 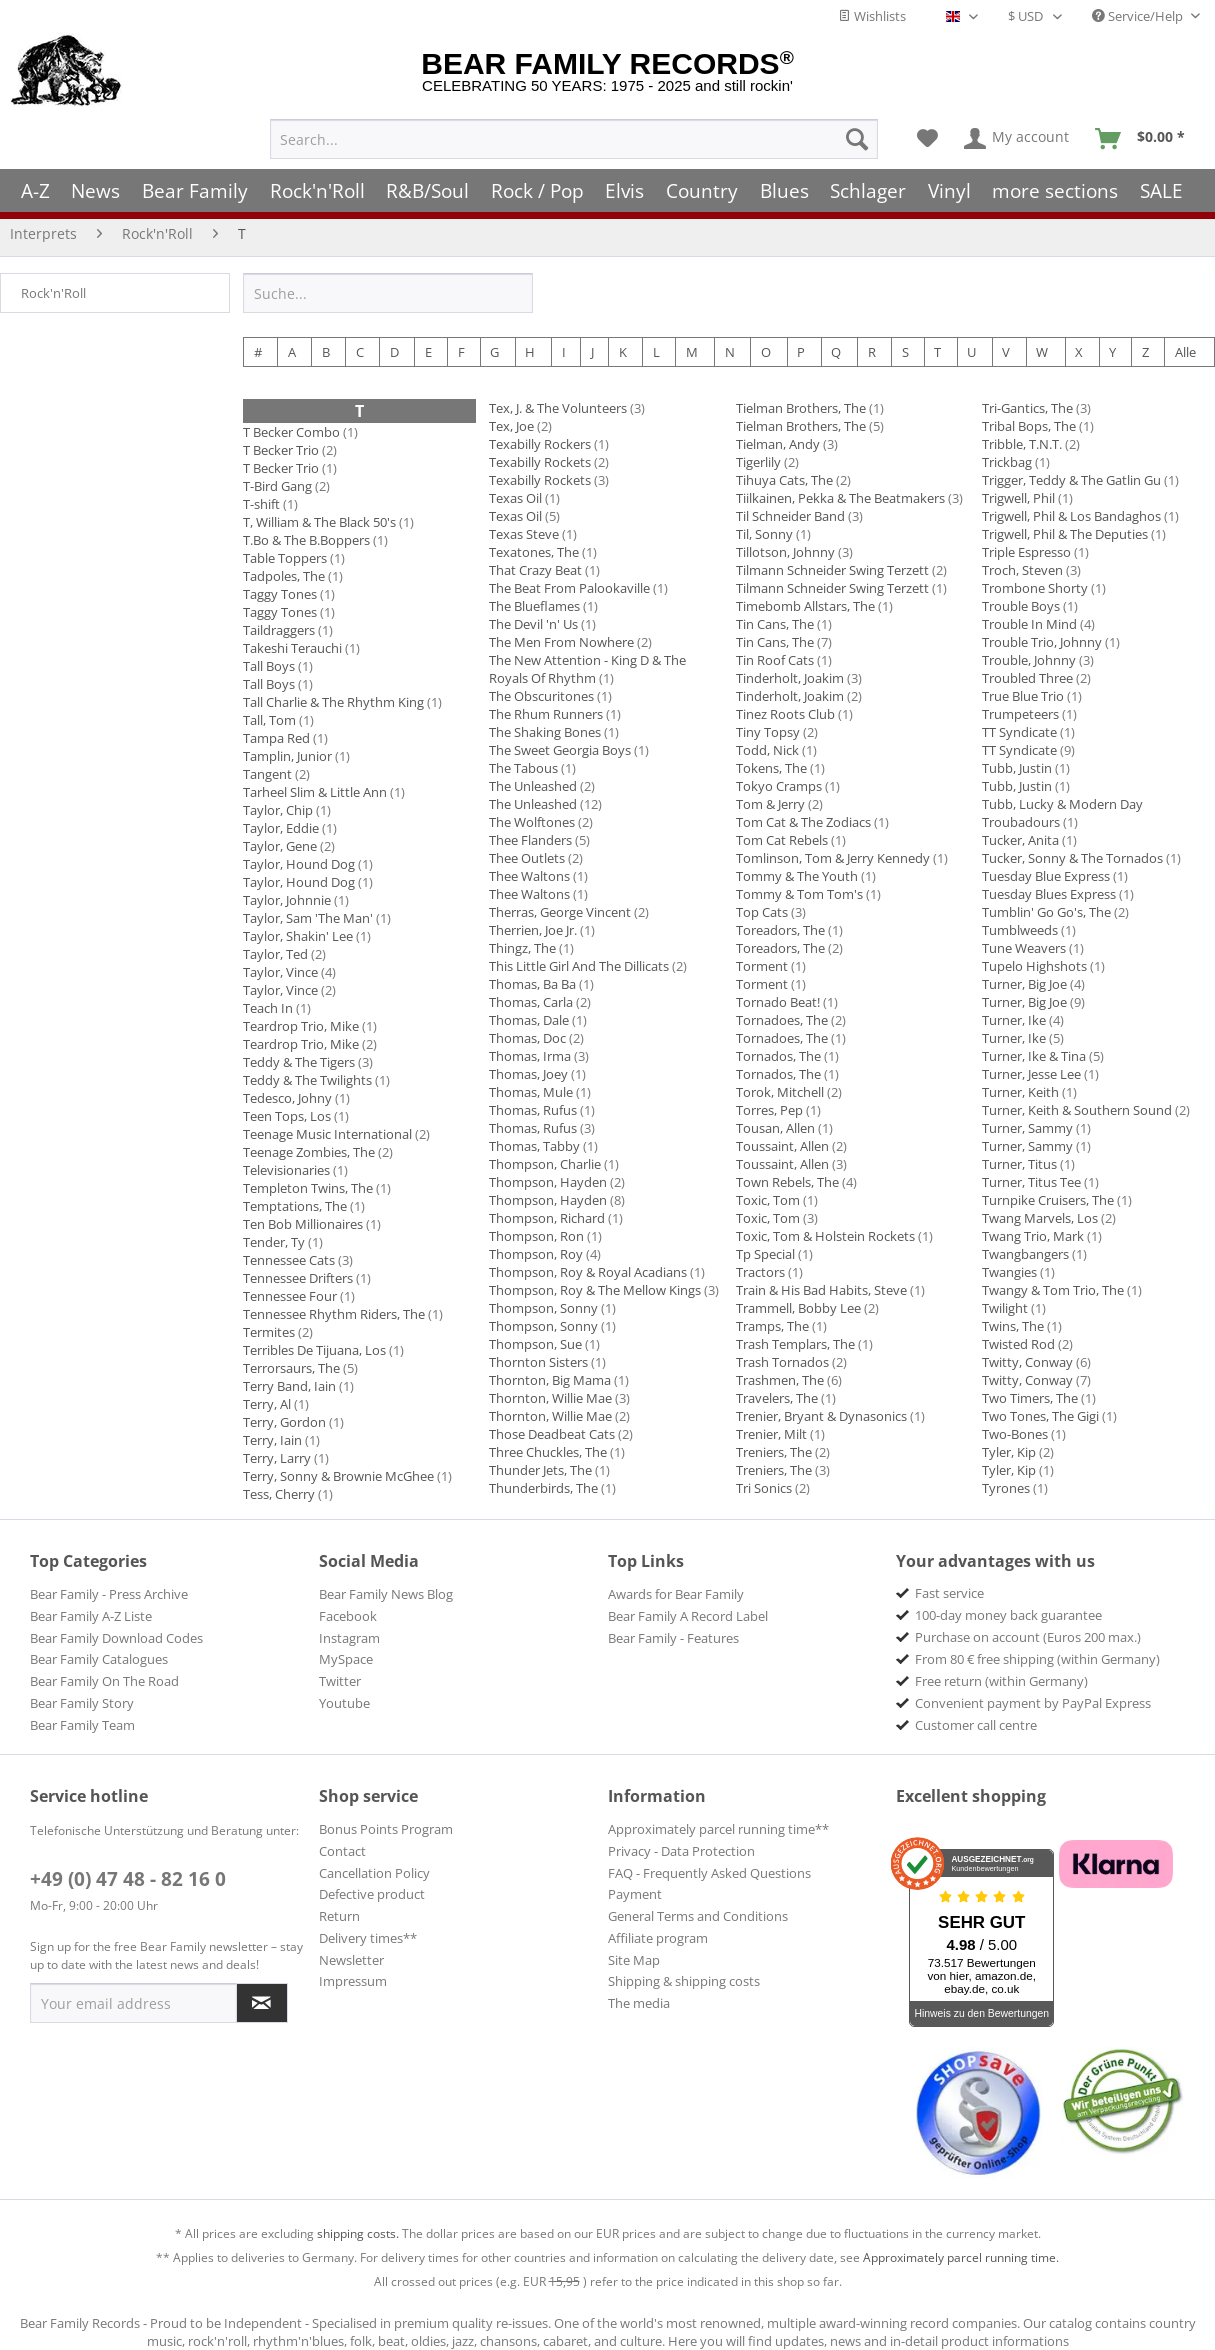 What do you see at coordinates (348, 1616) in the screenshot?
I see `Facebook` at bounding box center [348, 1616].